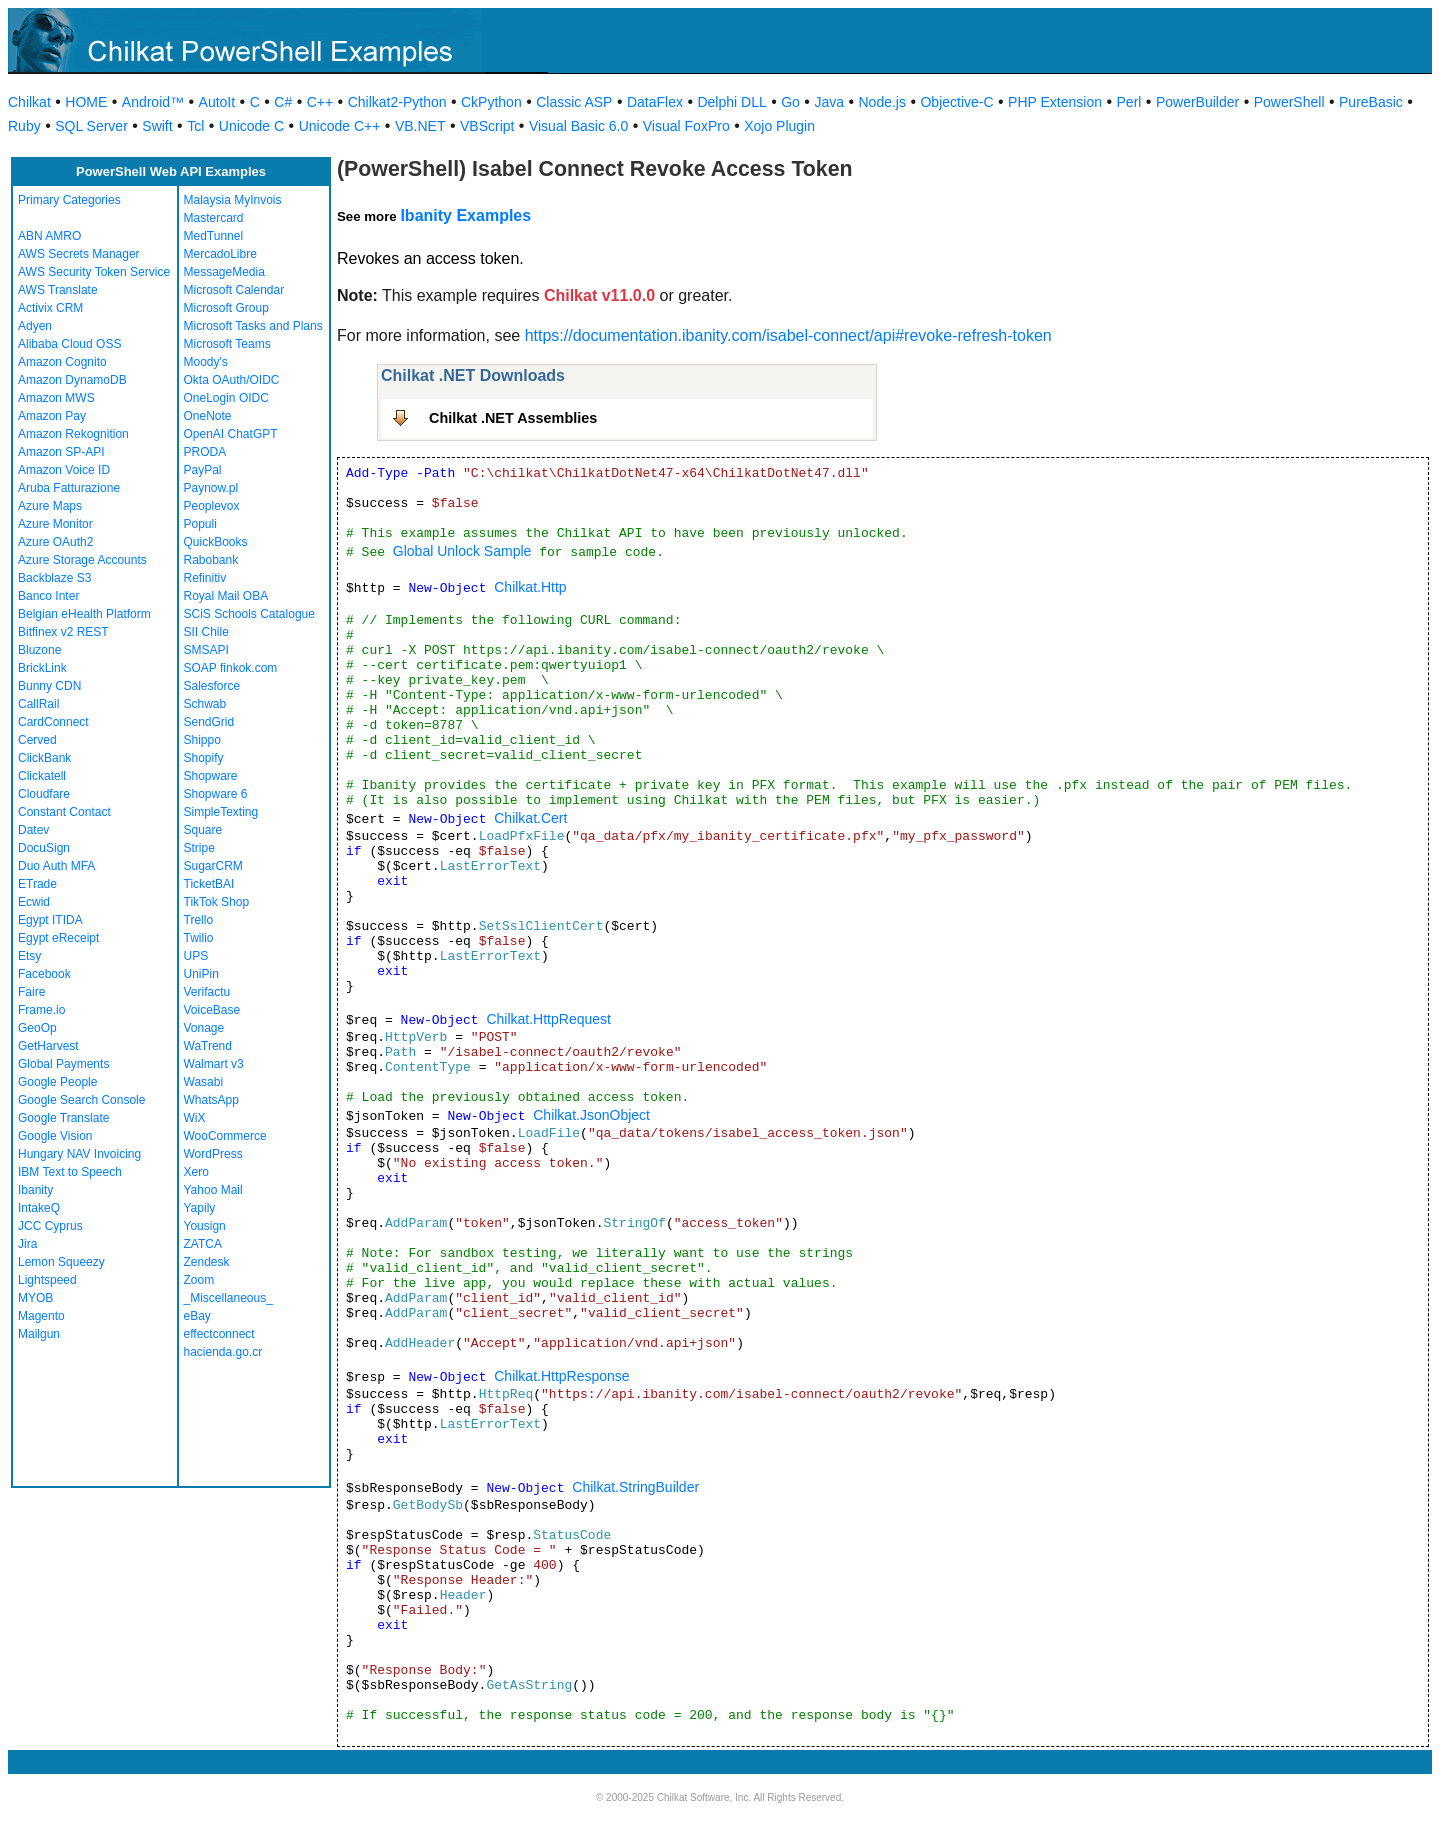 Image resolution: width=1440 pixels, height=1821 pixels. I want to click on Belgian eHealth Platform, so click(84, 614).